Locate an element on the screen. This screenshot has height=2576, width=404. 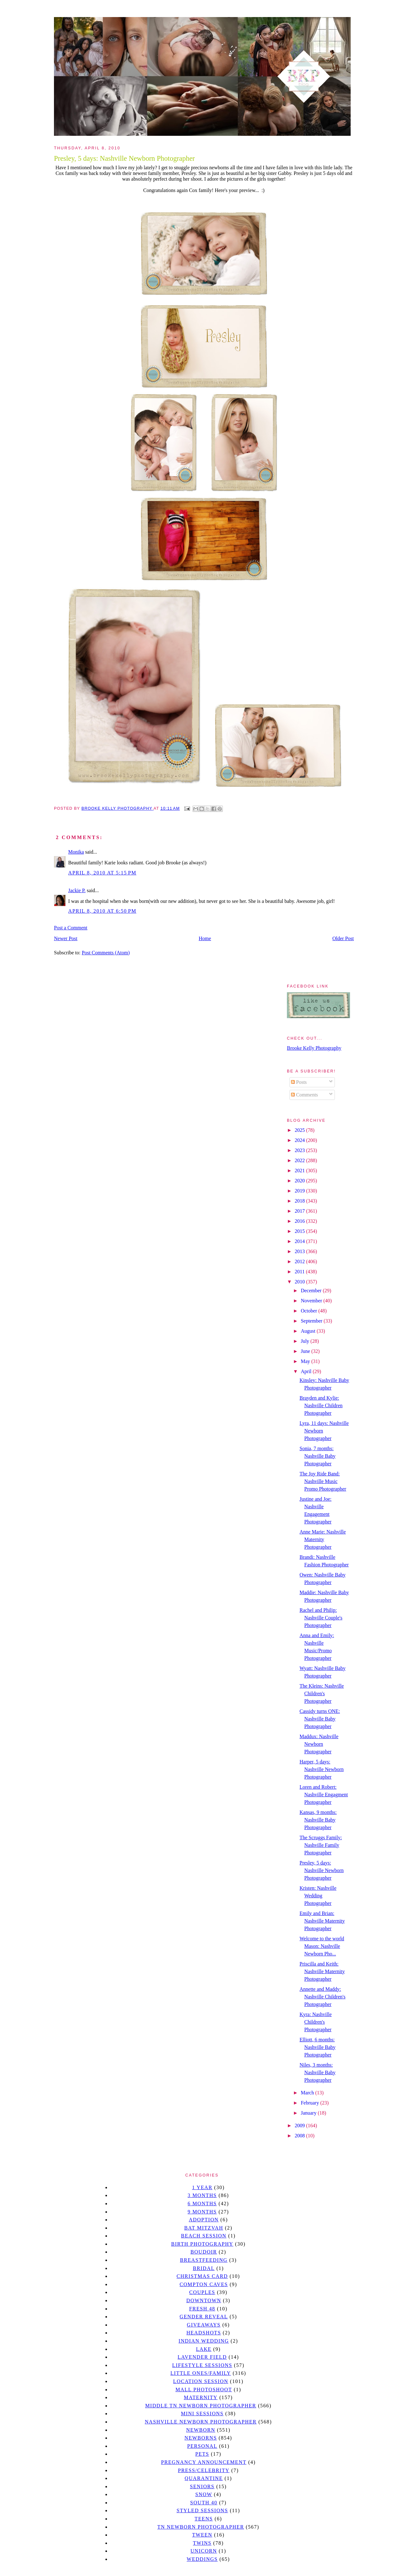
TN Newborn Photographer is located at coordinates (200, 2527).